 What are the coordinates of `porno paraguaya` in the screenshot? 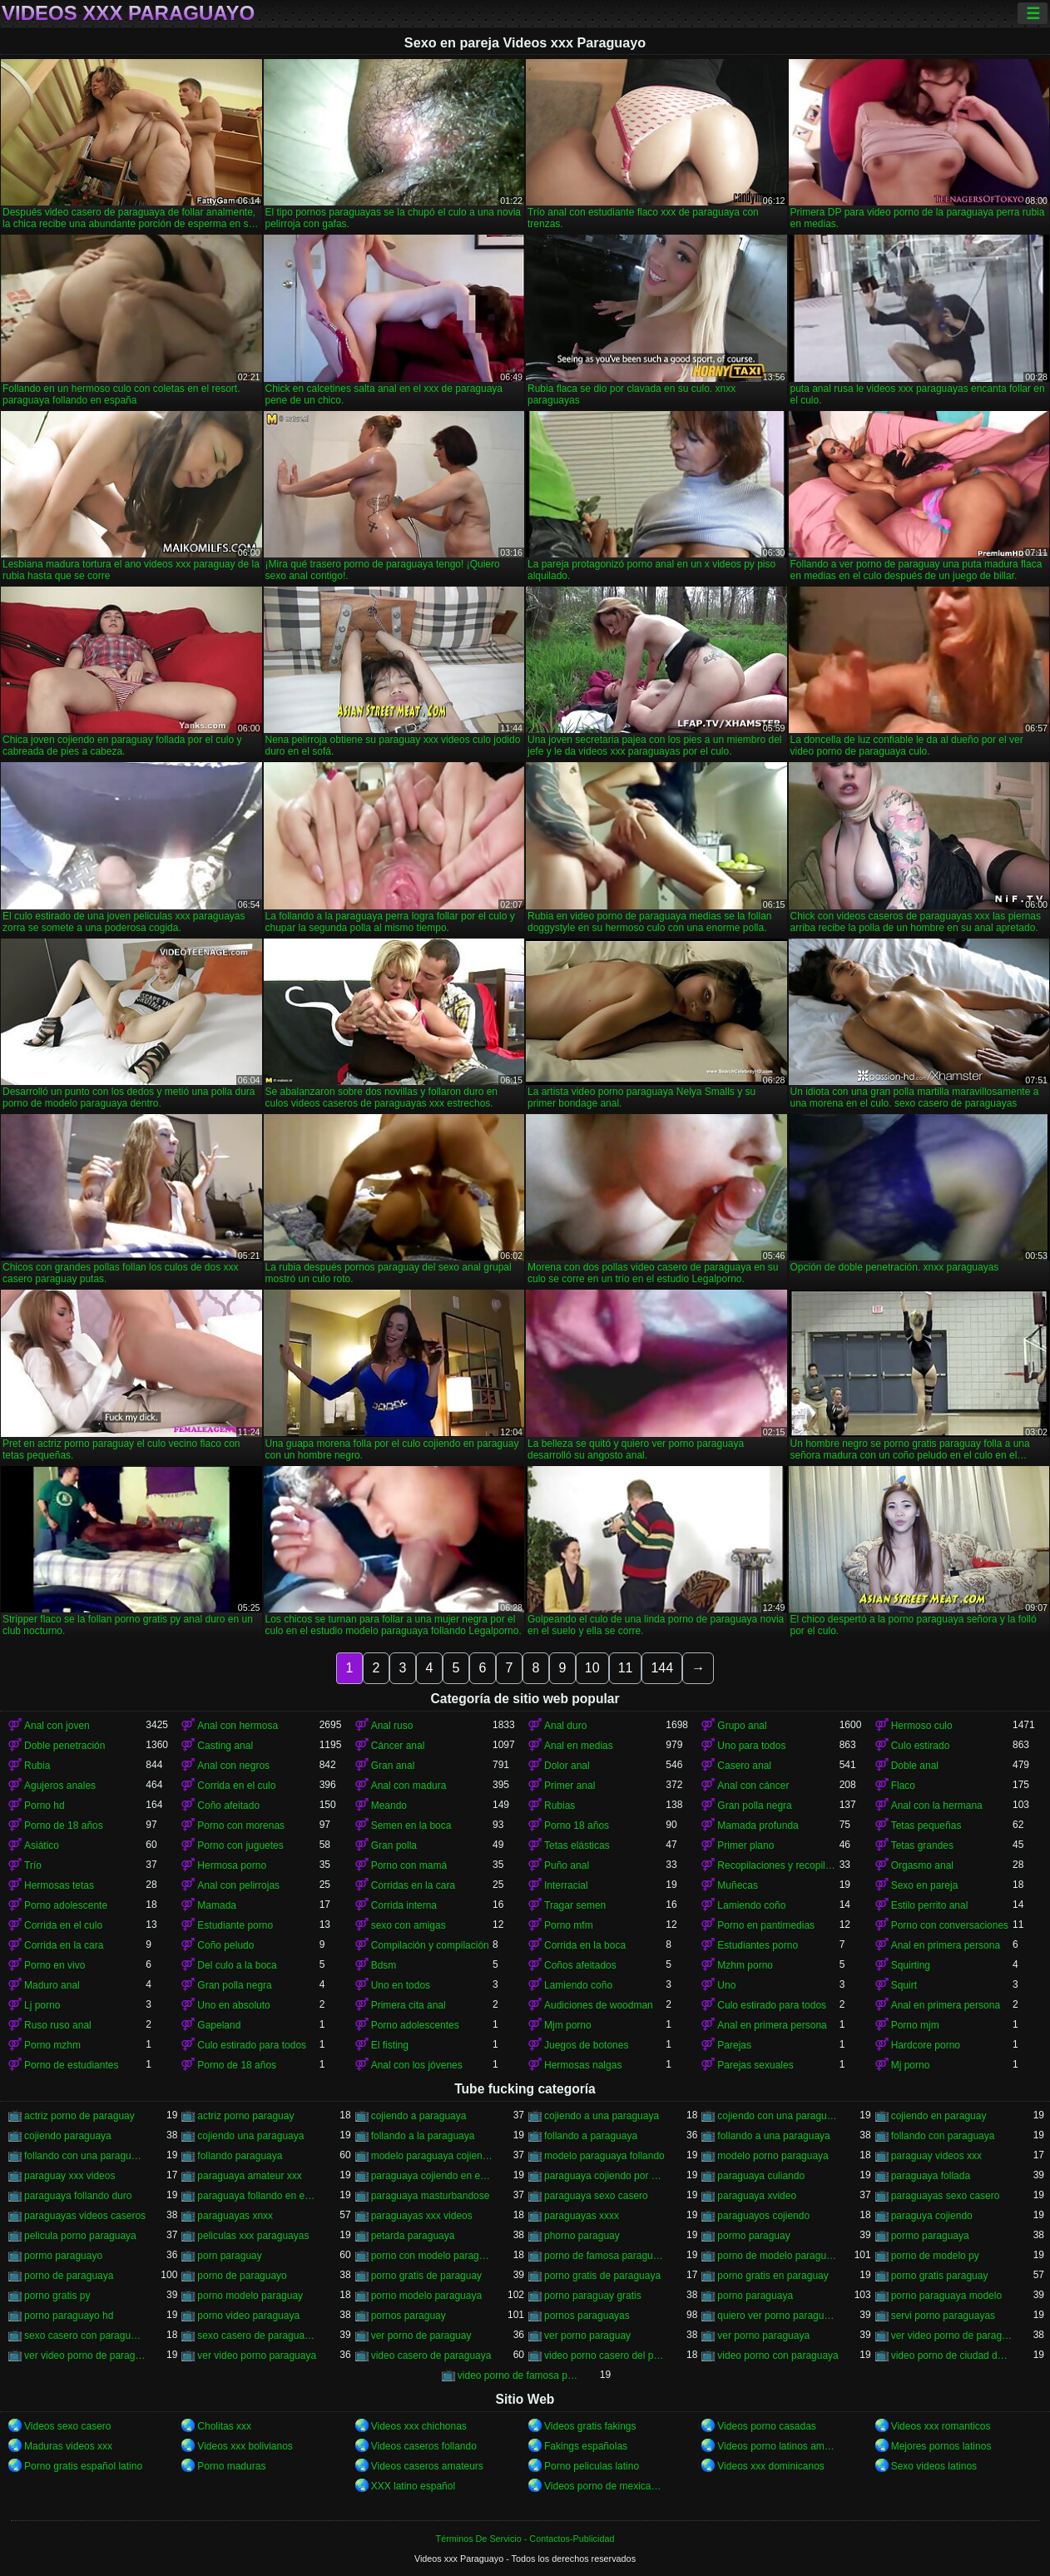 It's located at (755, 2295).